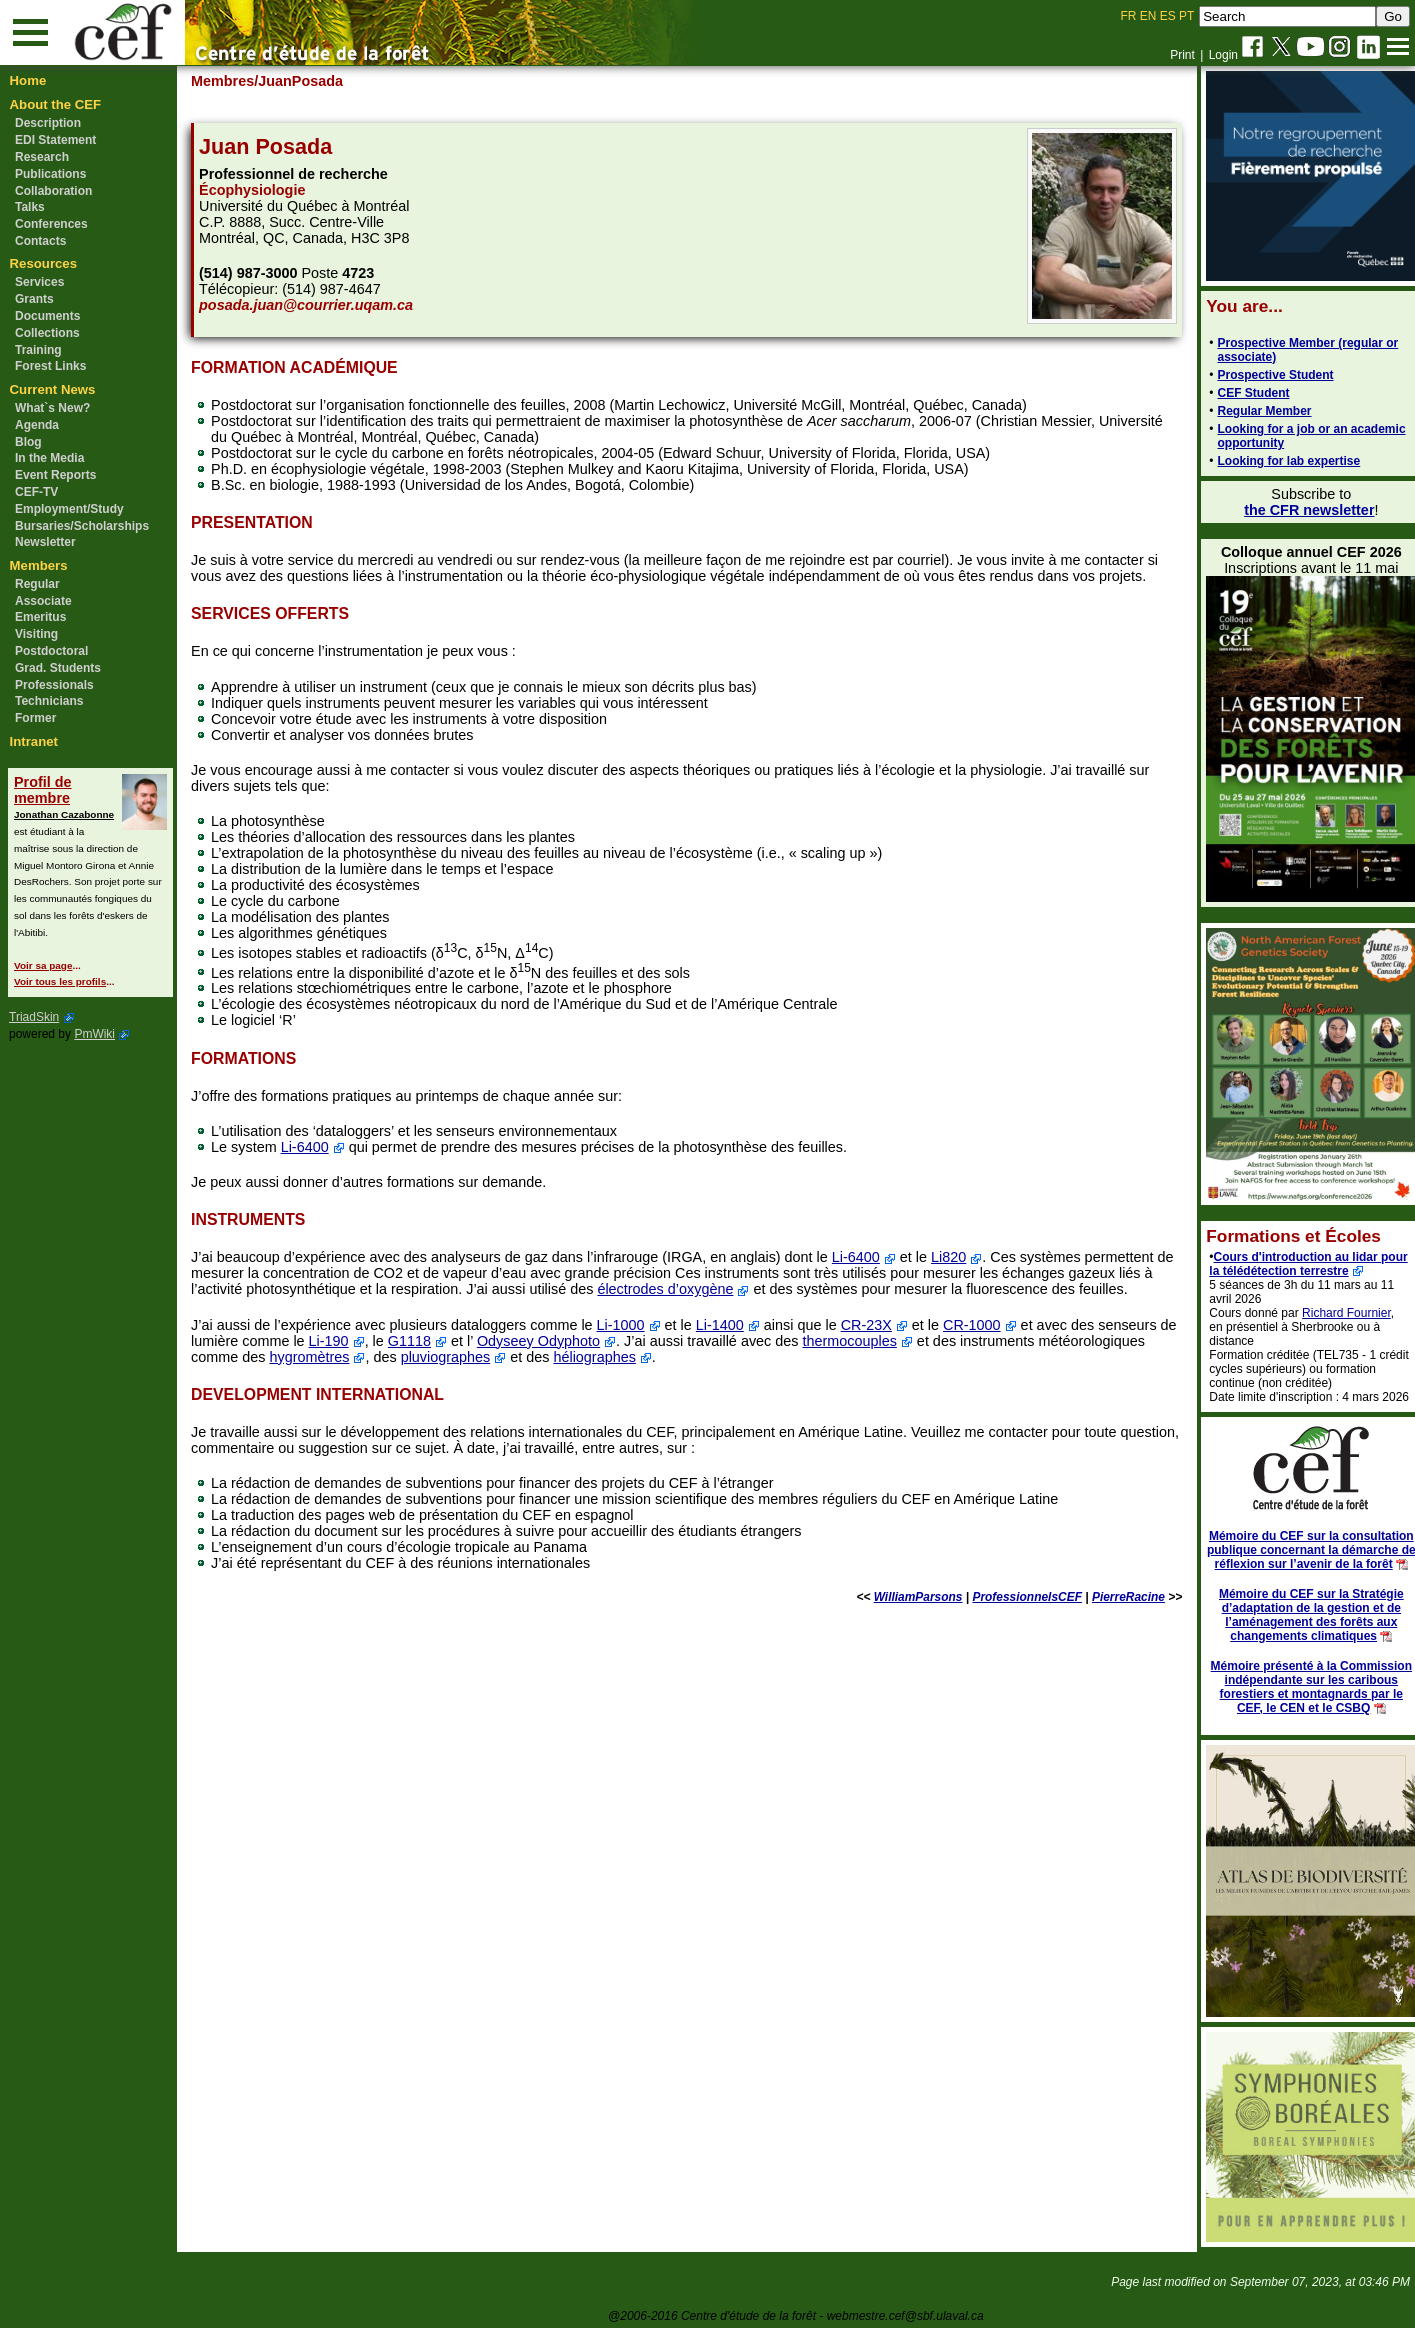 Image resolution: width=1415 pixels, height=2328 pixels. Describe the element at coordinates (314, 1147) in the screenshot. I see `Li-6400` at that location.